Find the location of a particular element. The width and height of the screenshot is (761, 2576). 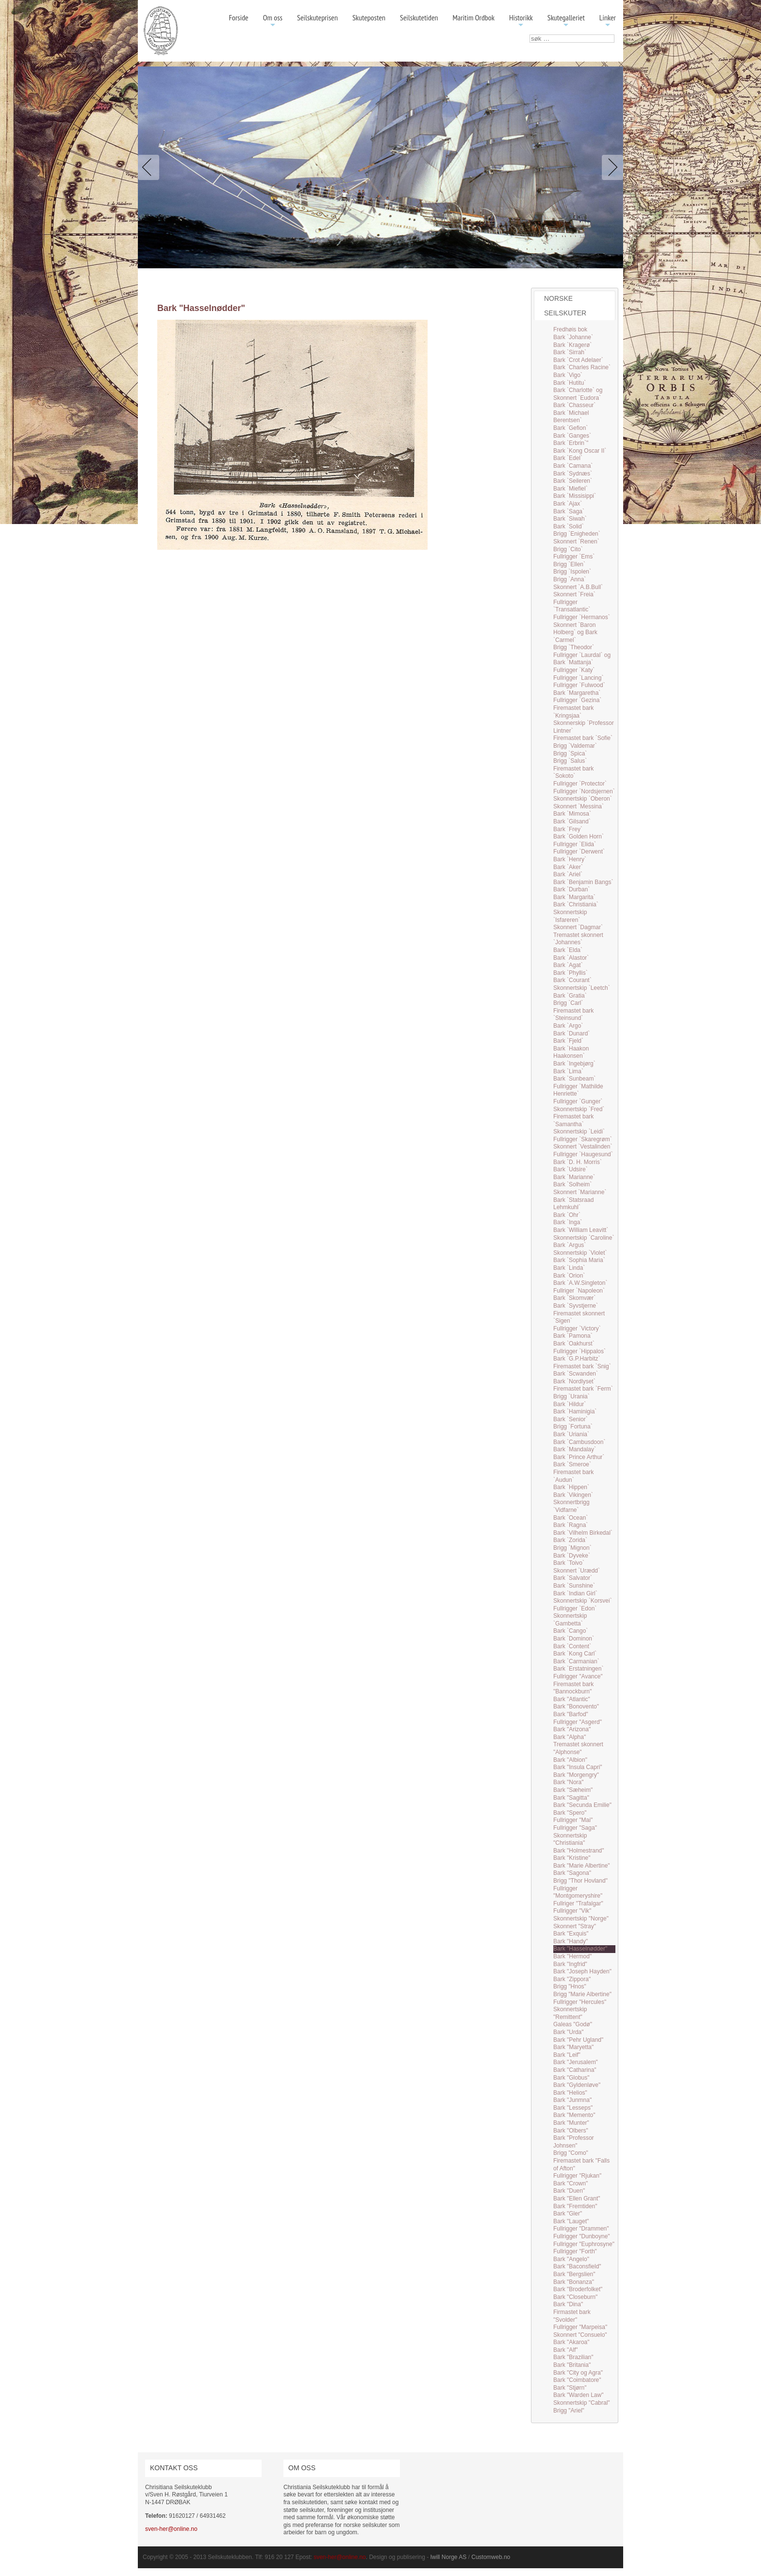

Bark "Lesseps" is located at coordinates (573, 2107).